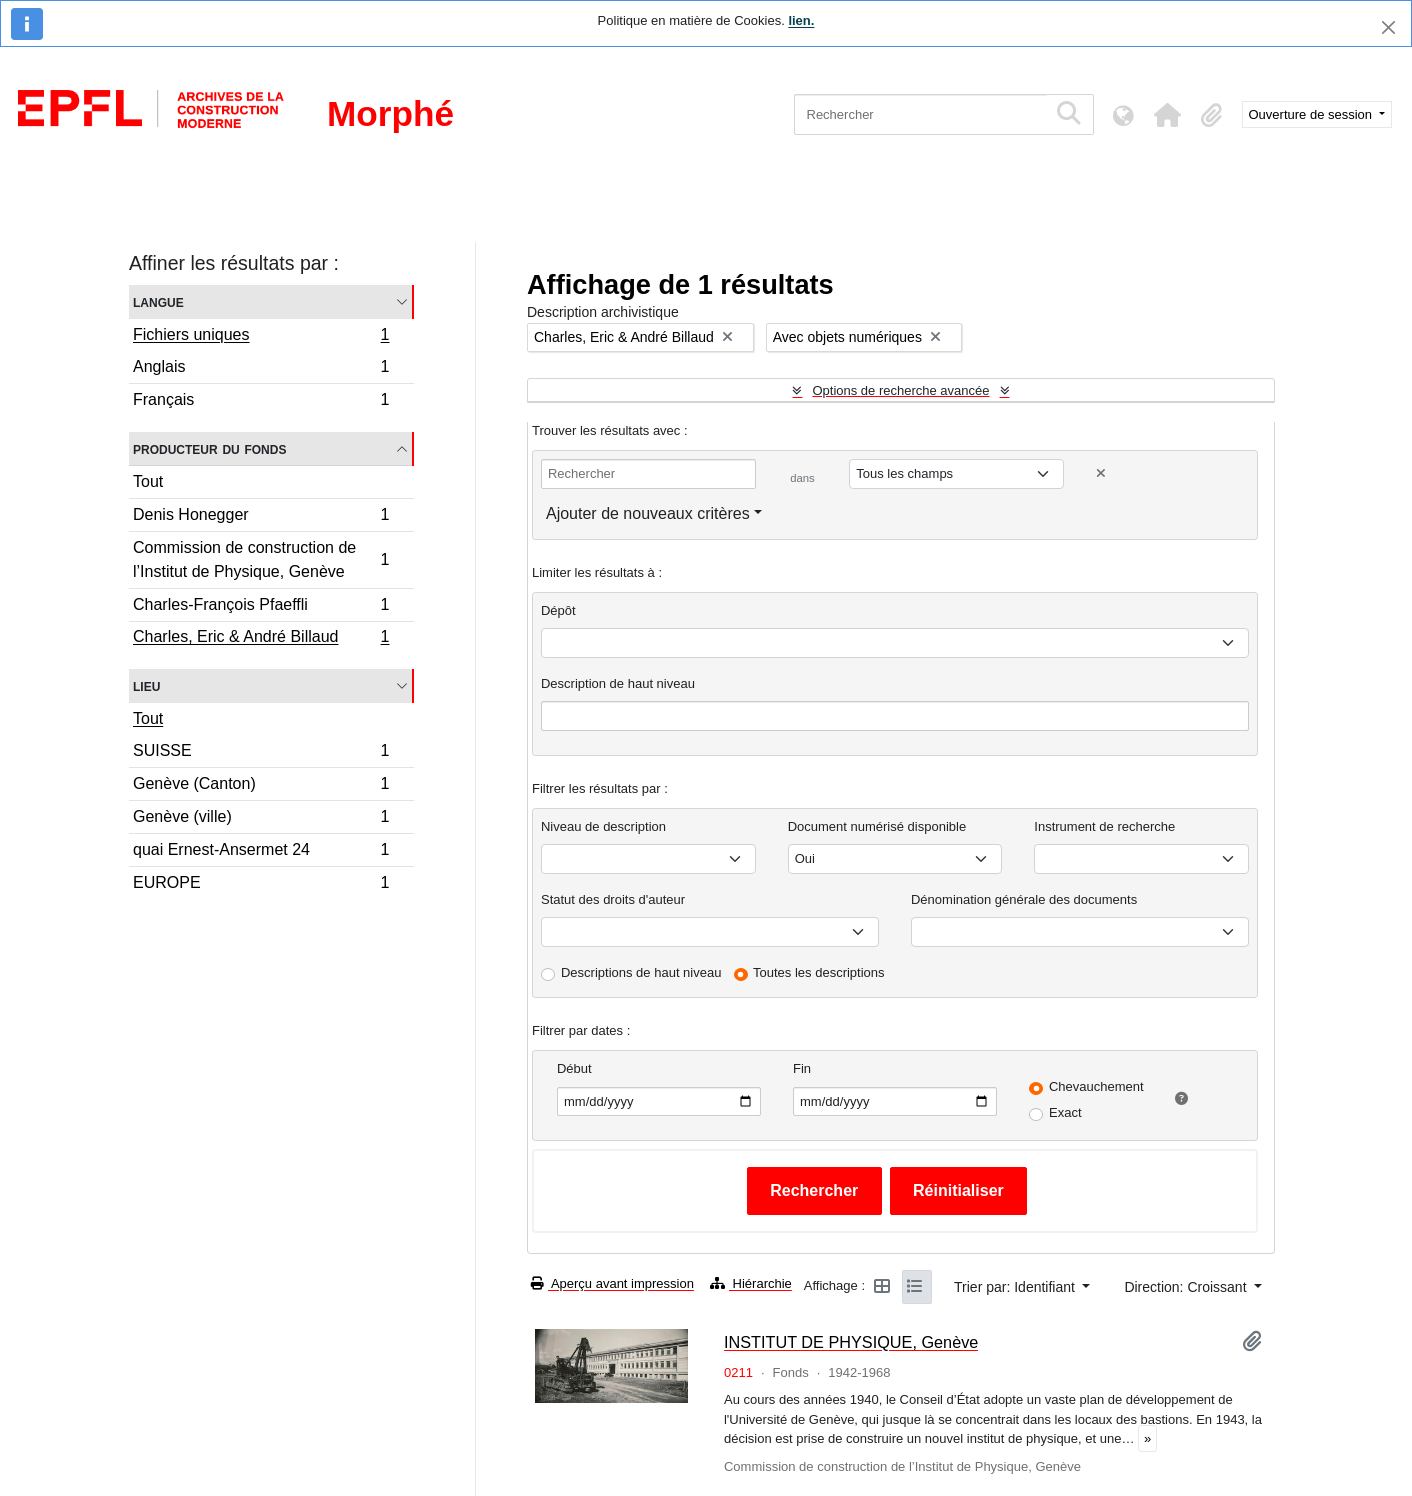  I want to click on Ajouter de nouveaux critères [button], so click(648, 513).